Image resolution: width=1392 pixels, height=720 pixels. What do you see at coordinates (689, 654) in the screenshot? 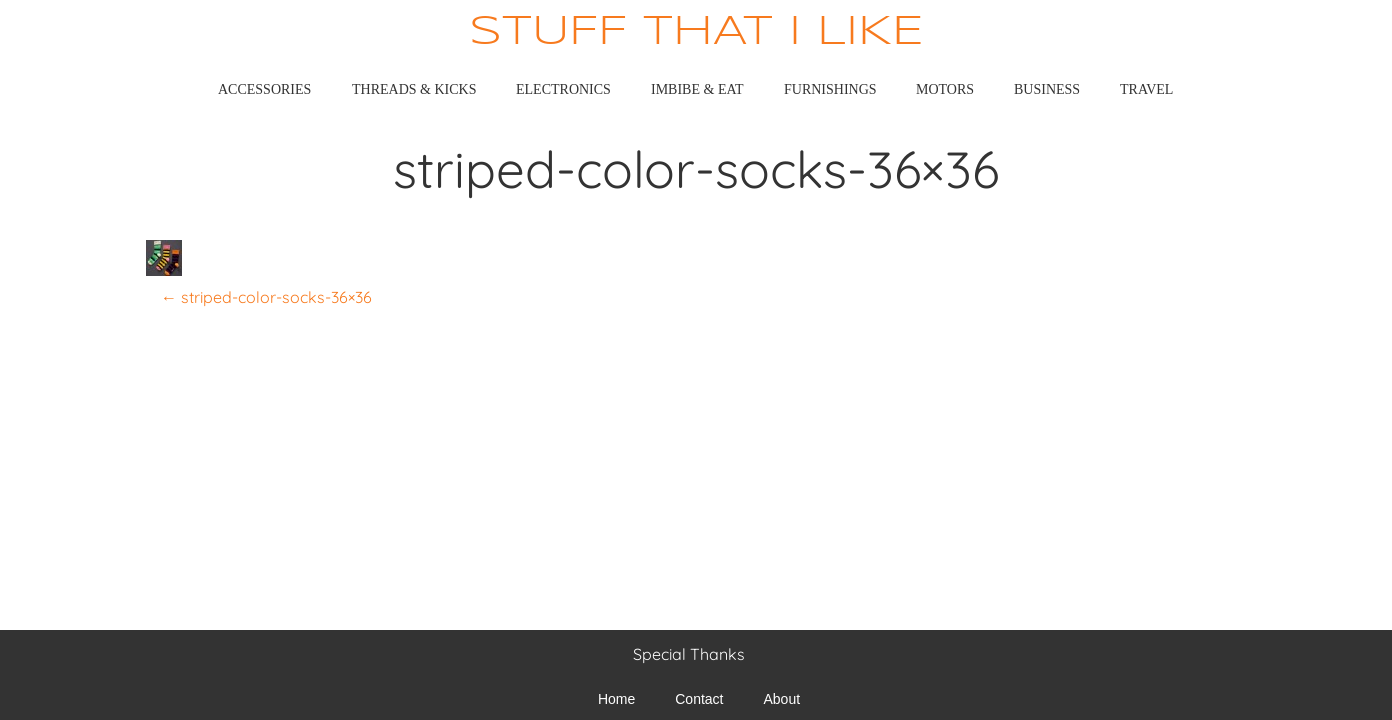
I see `Special Thanks` at bounding box center [689, 654].